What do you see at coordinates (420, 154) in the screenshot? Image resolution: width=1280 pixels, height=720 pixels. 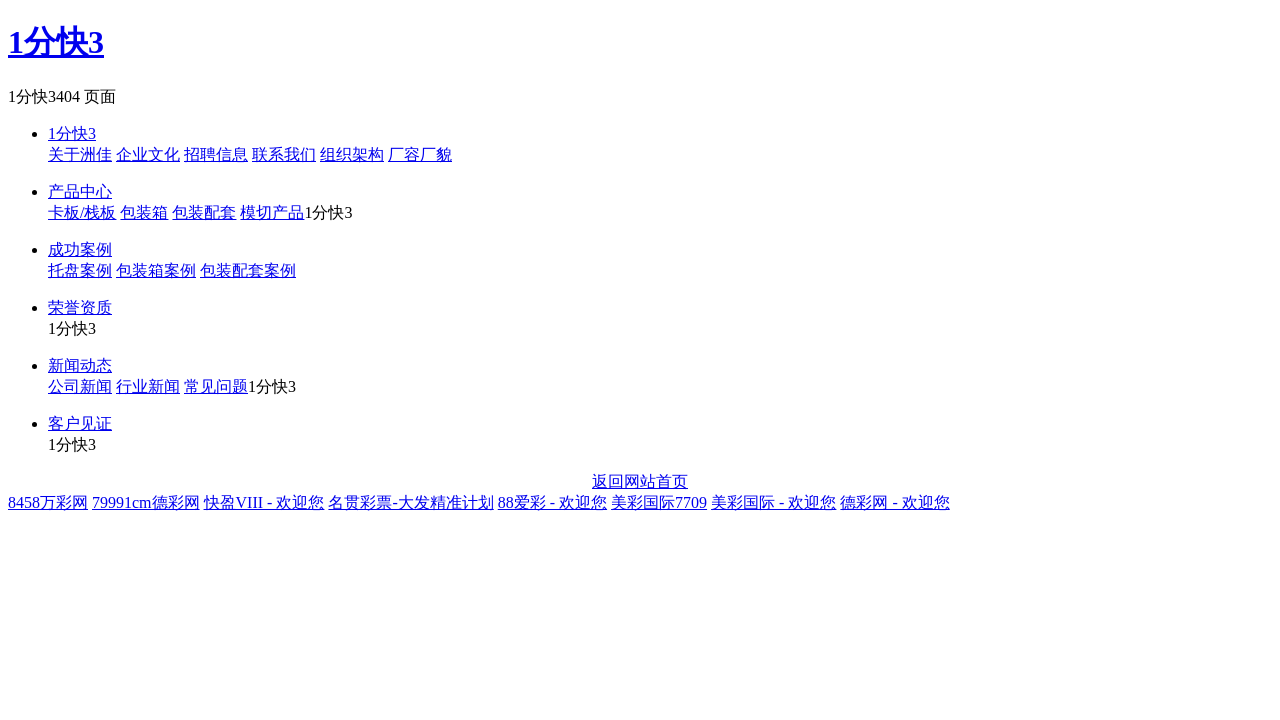 I see `厂容厂貌` at bounding box center [420, 154].